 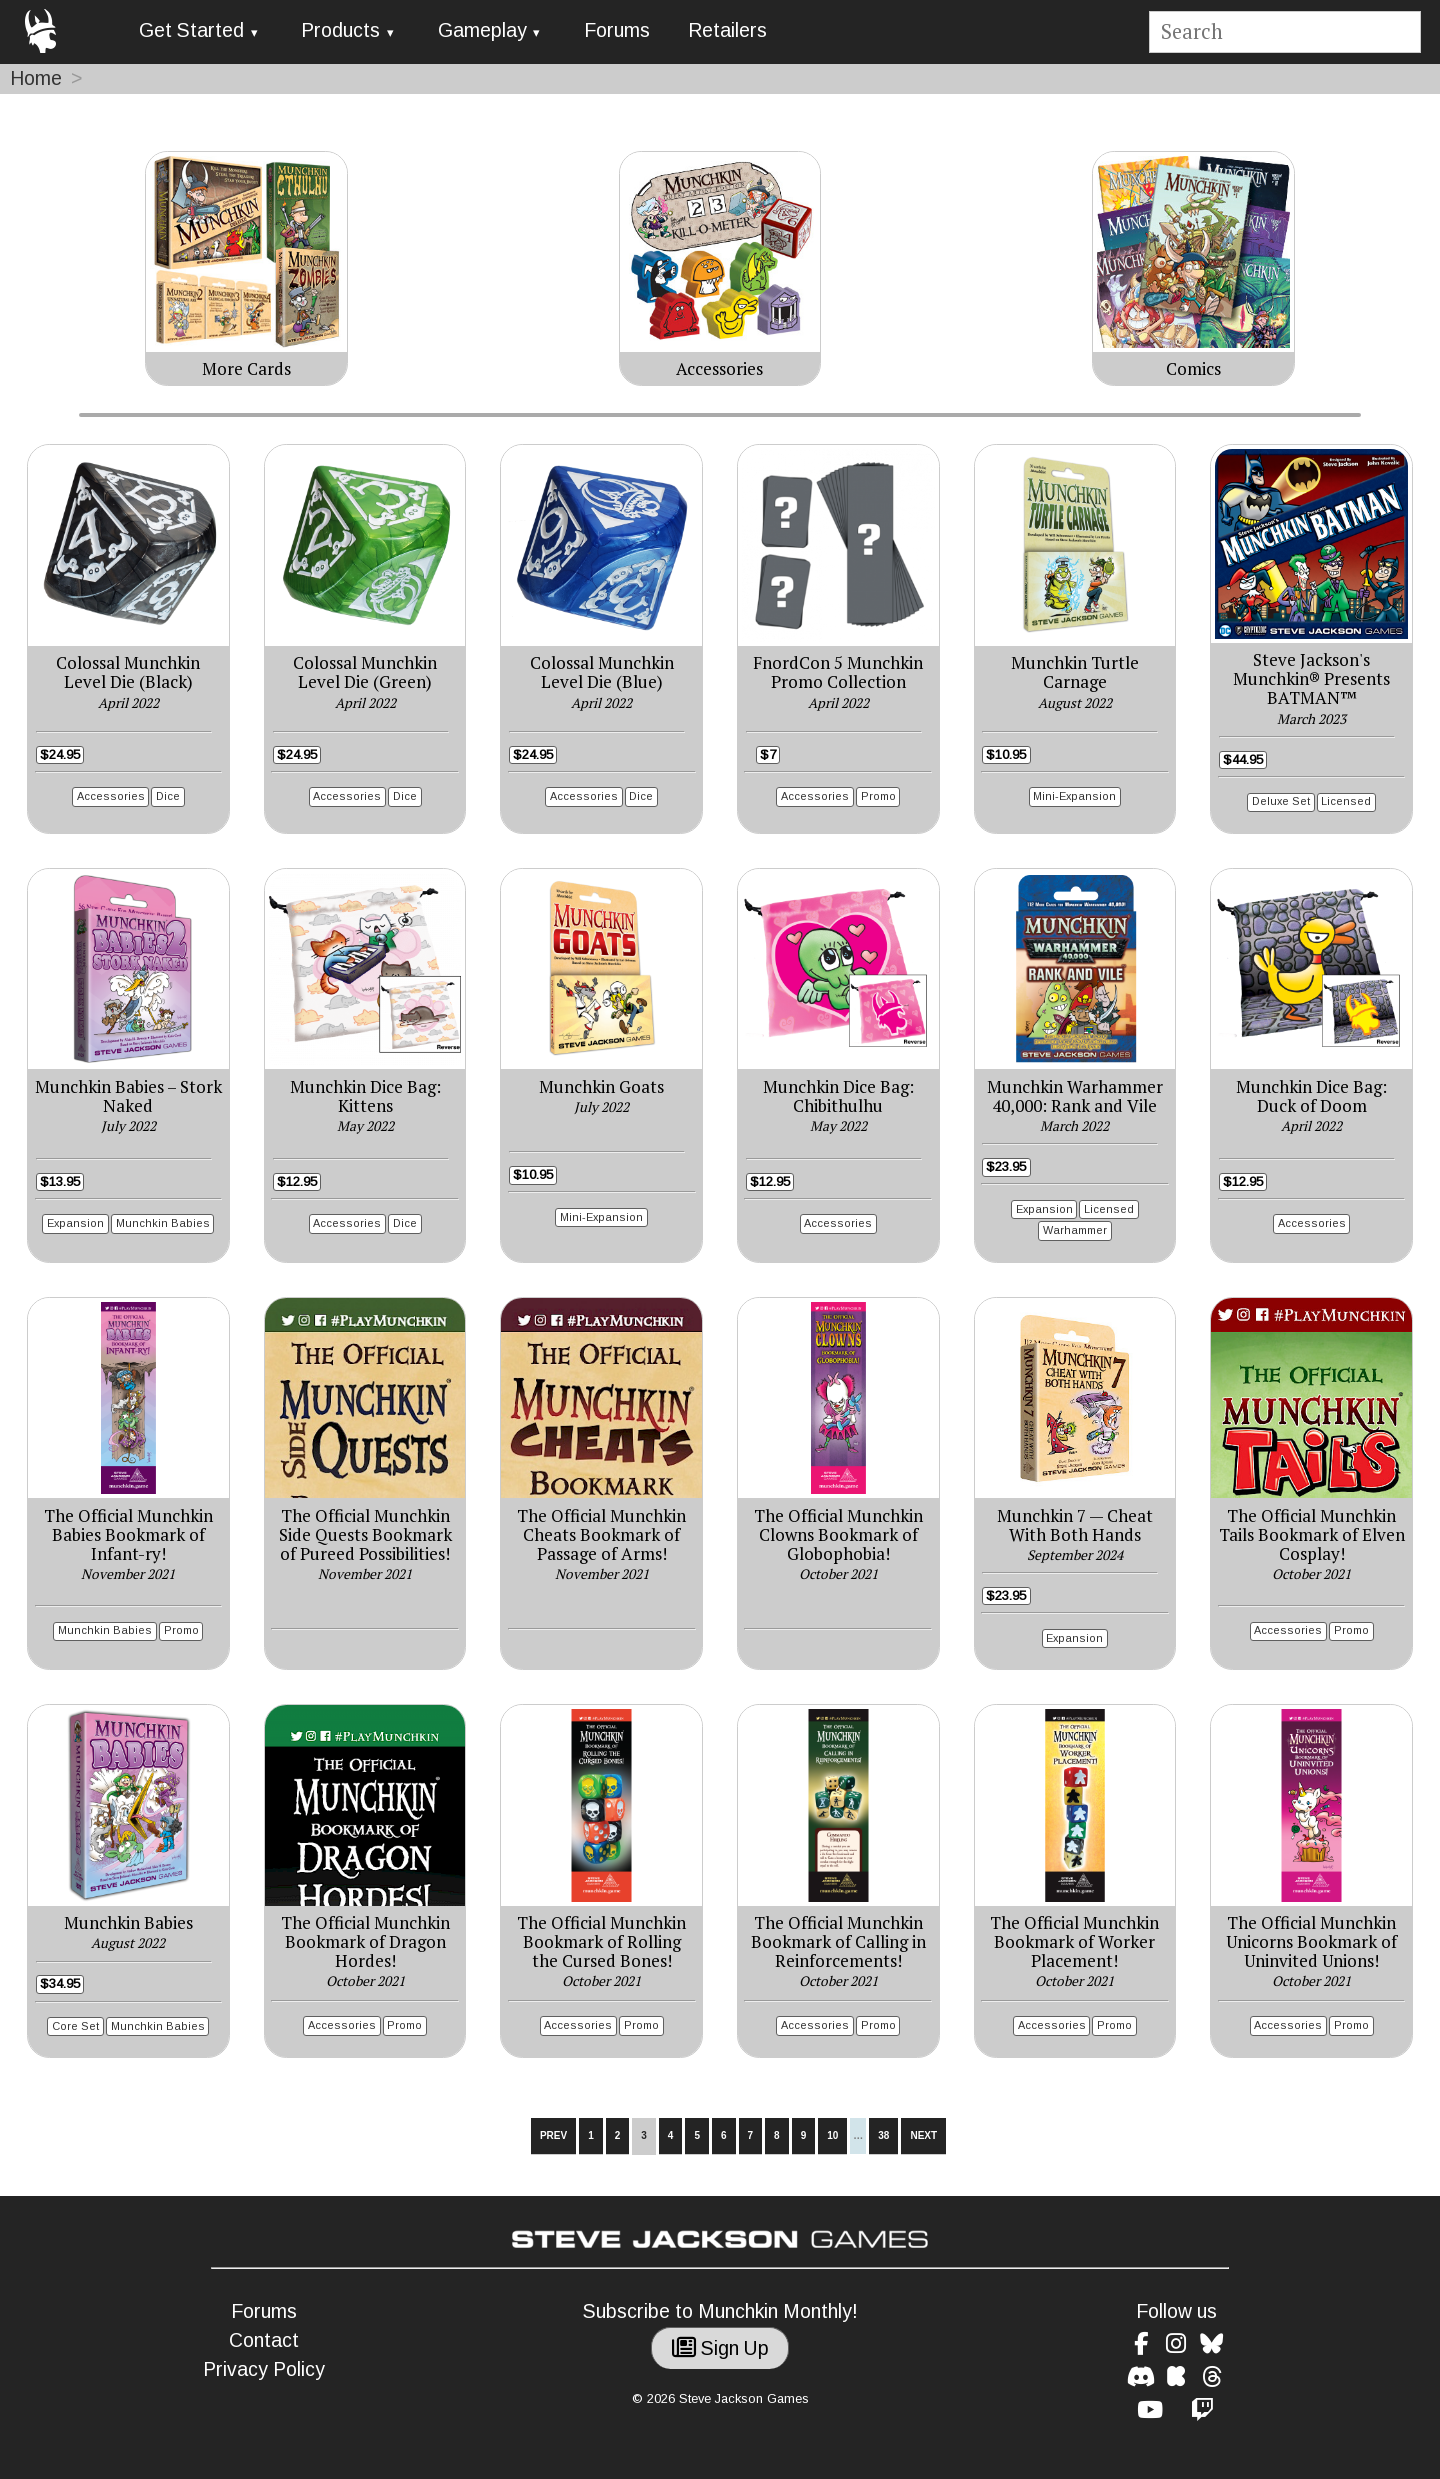 I want to click on Core Set, so click(x=75, y=2026).